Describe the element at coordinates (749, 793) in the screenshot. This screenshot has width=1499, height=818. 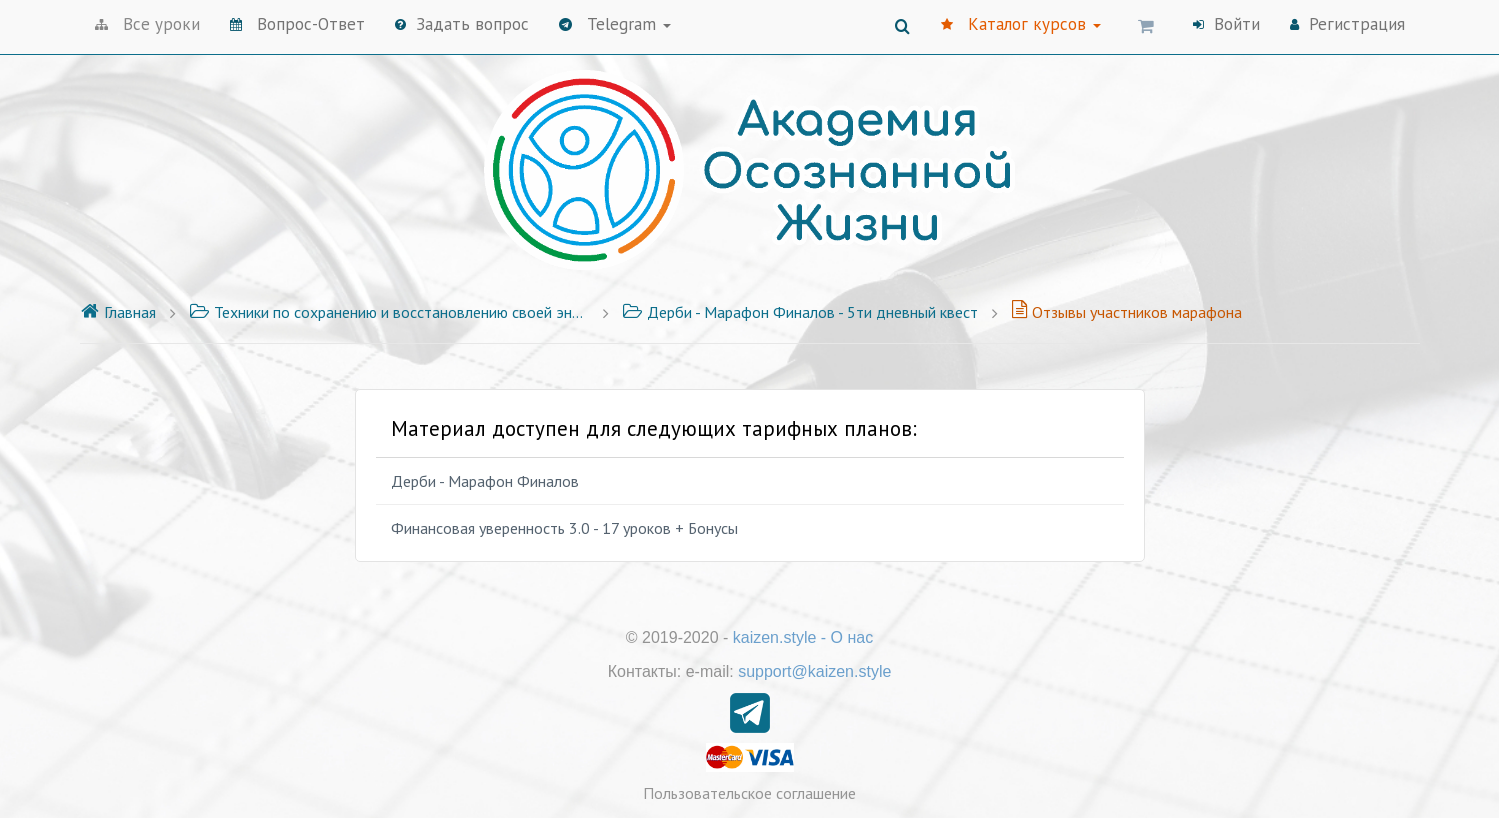
I see `Пользовательское соглашение` at that location.